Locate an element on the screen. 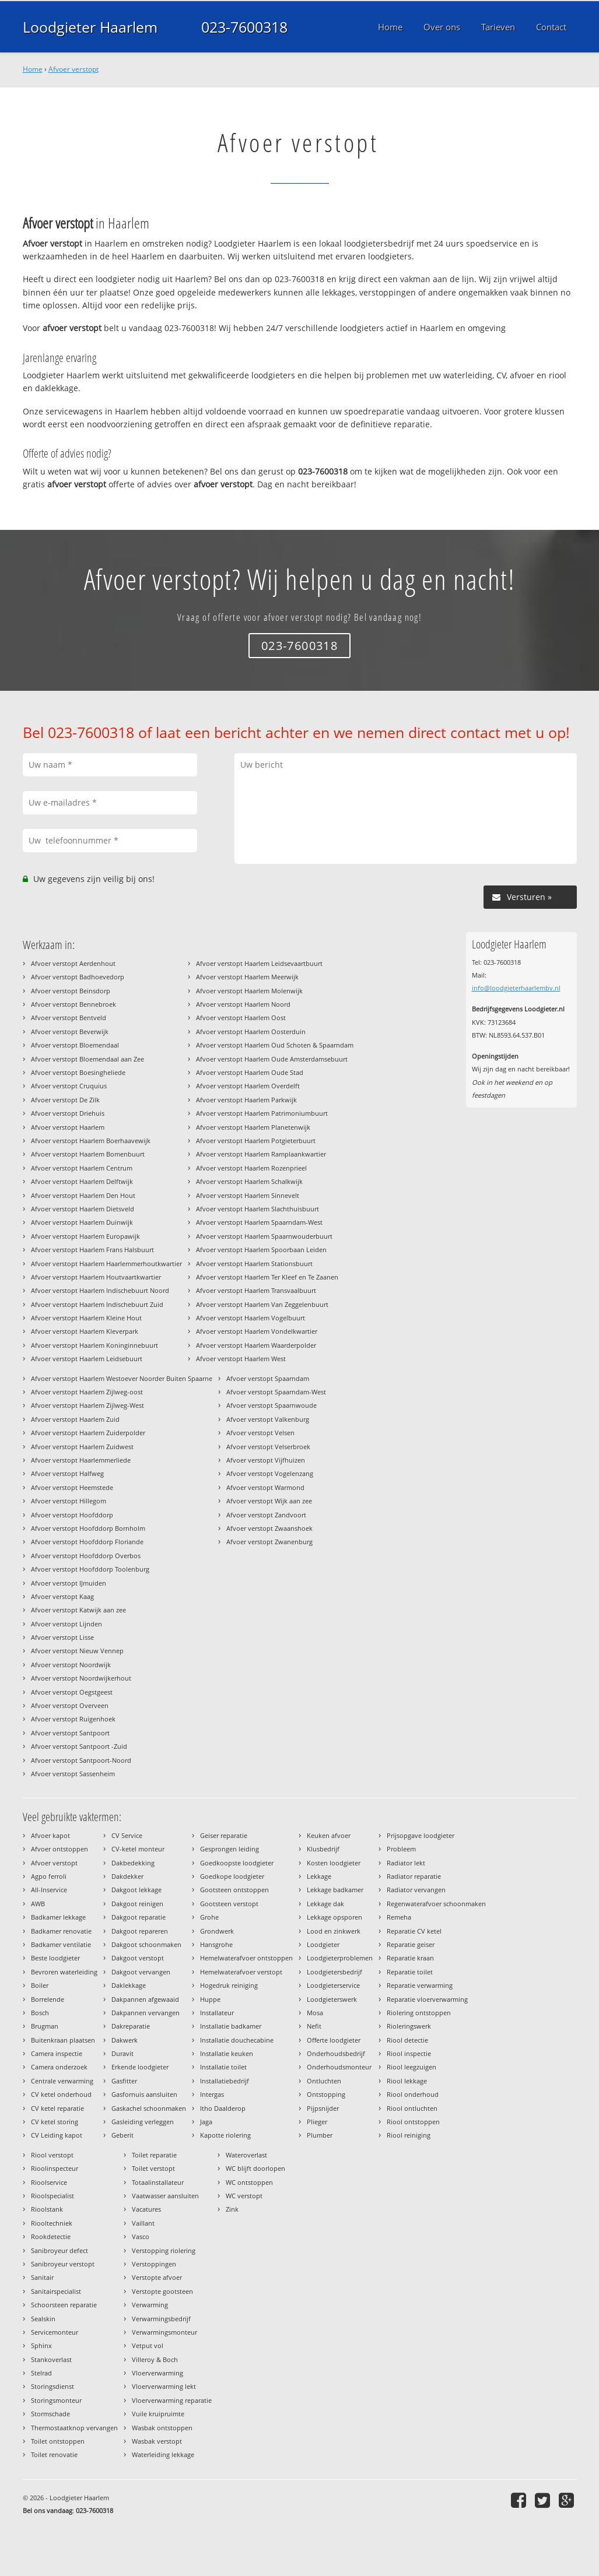 Image resolution: width=599 pixels, height=2576 pixels. Afvoer verstopt Bennebroek is located at coordinates (73, 1004).